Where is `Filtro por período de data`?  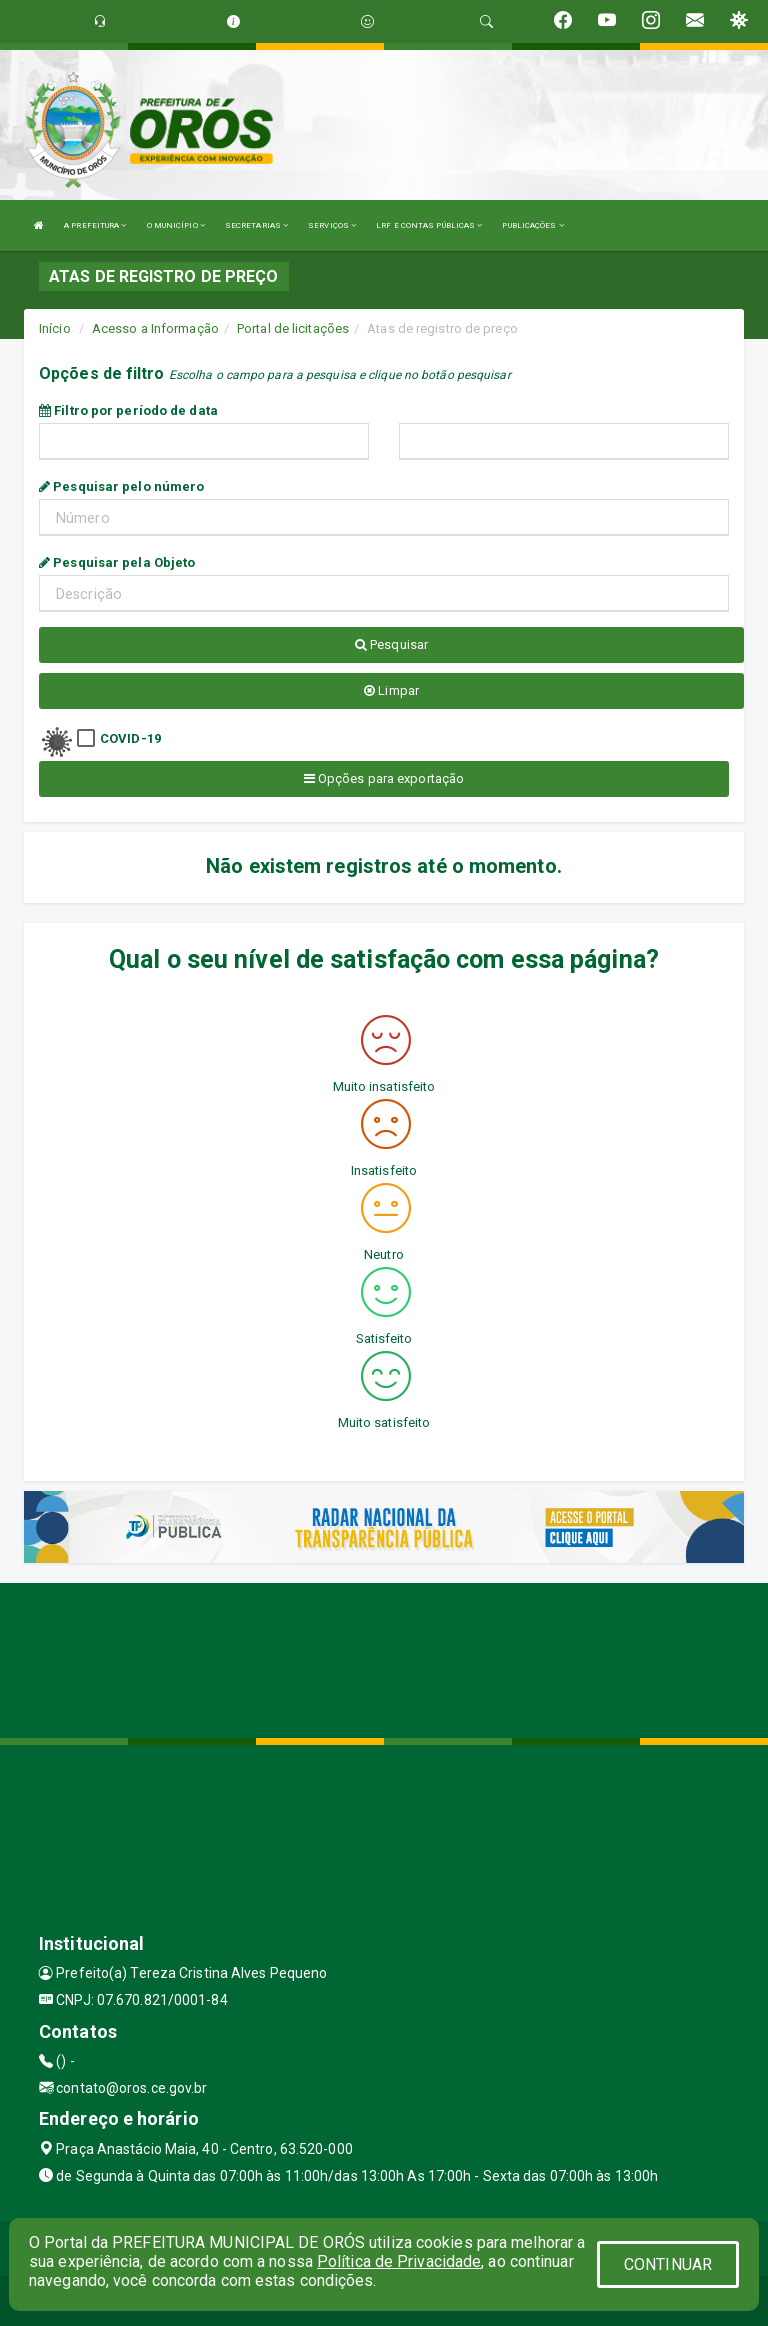
Filtro por período de data is located at coordinates (128, 410).